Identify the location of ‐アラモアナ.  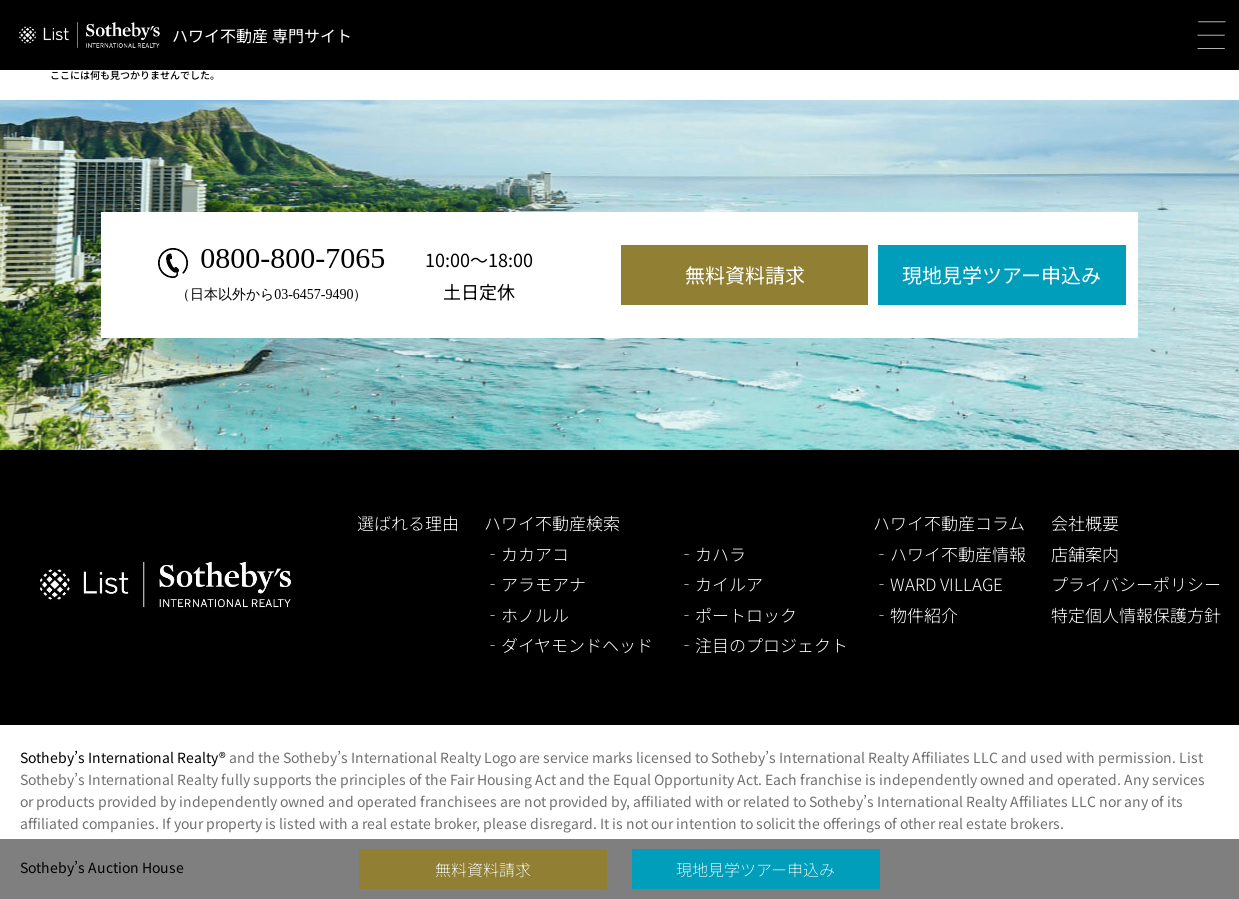
(535, 583).